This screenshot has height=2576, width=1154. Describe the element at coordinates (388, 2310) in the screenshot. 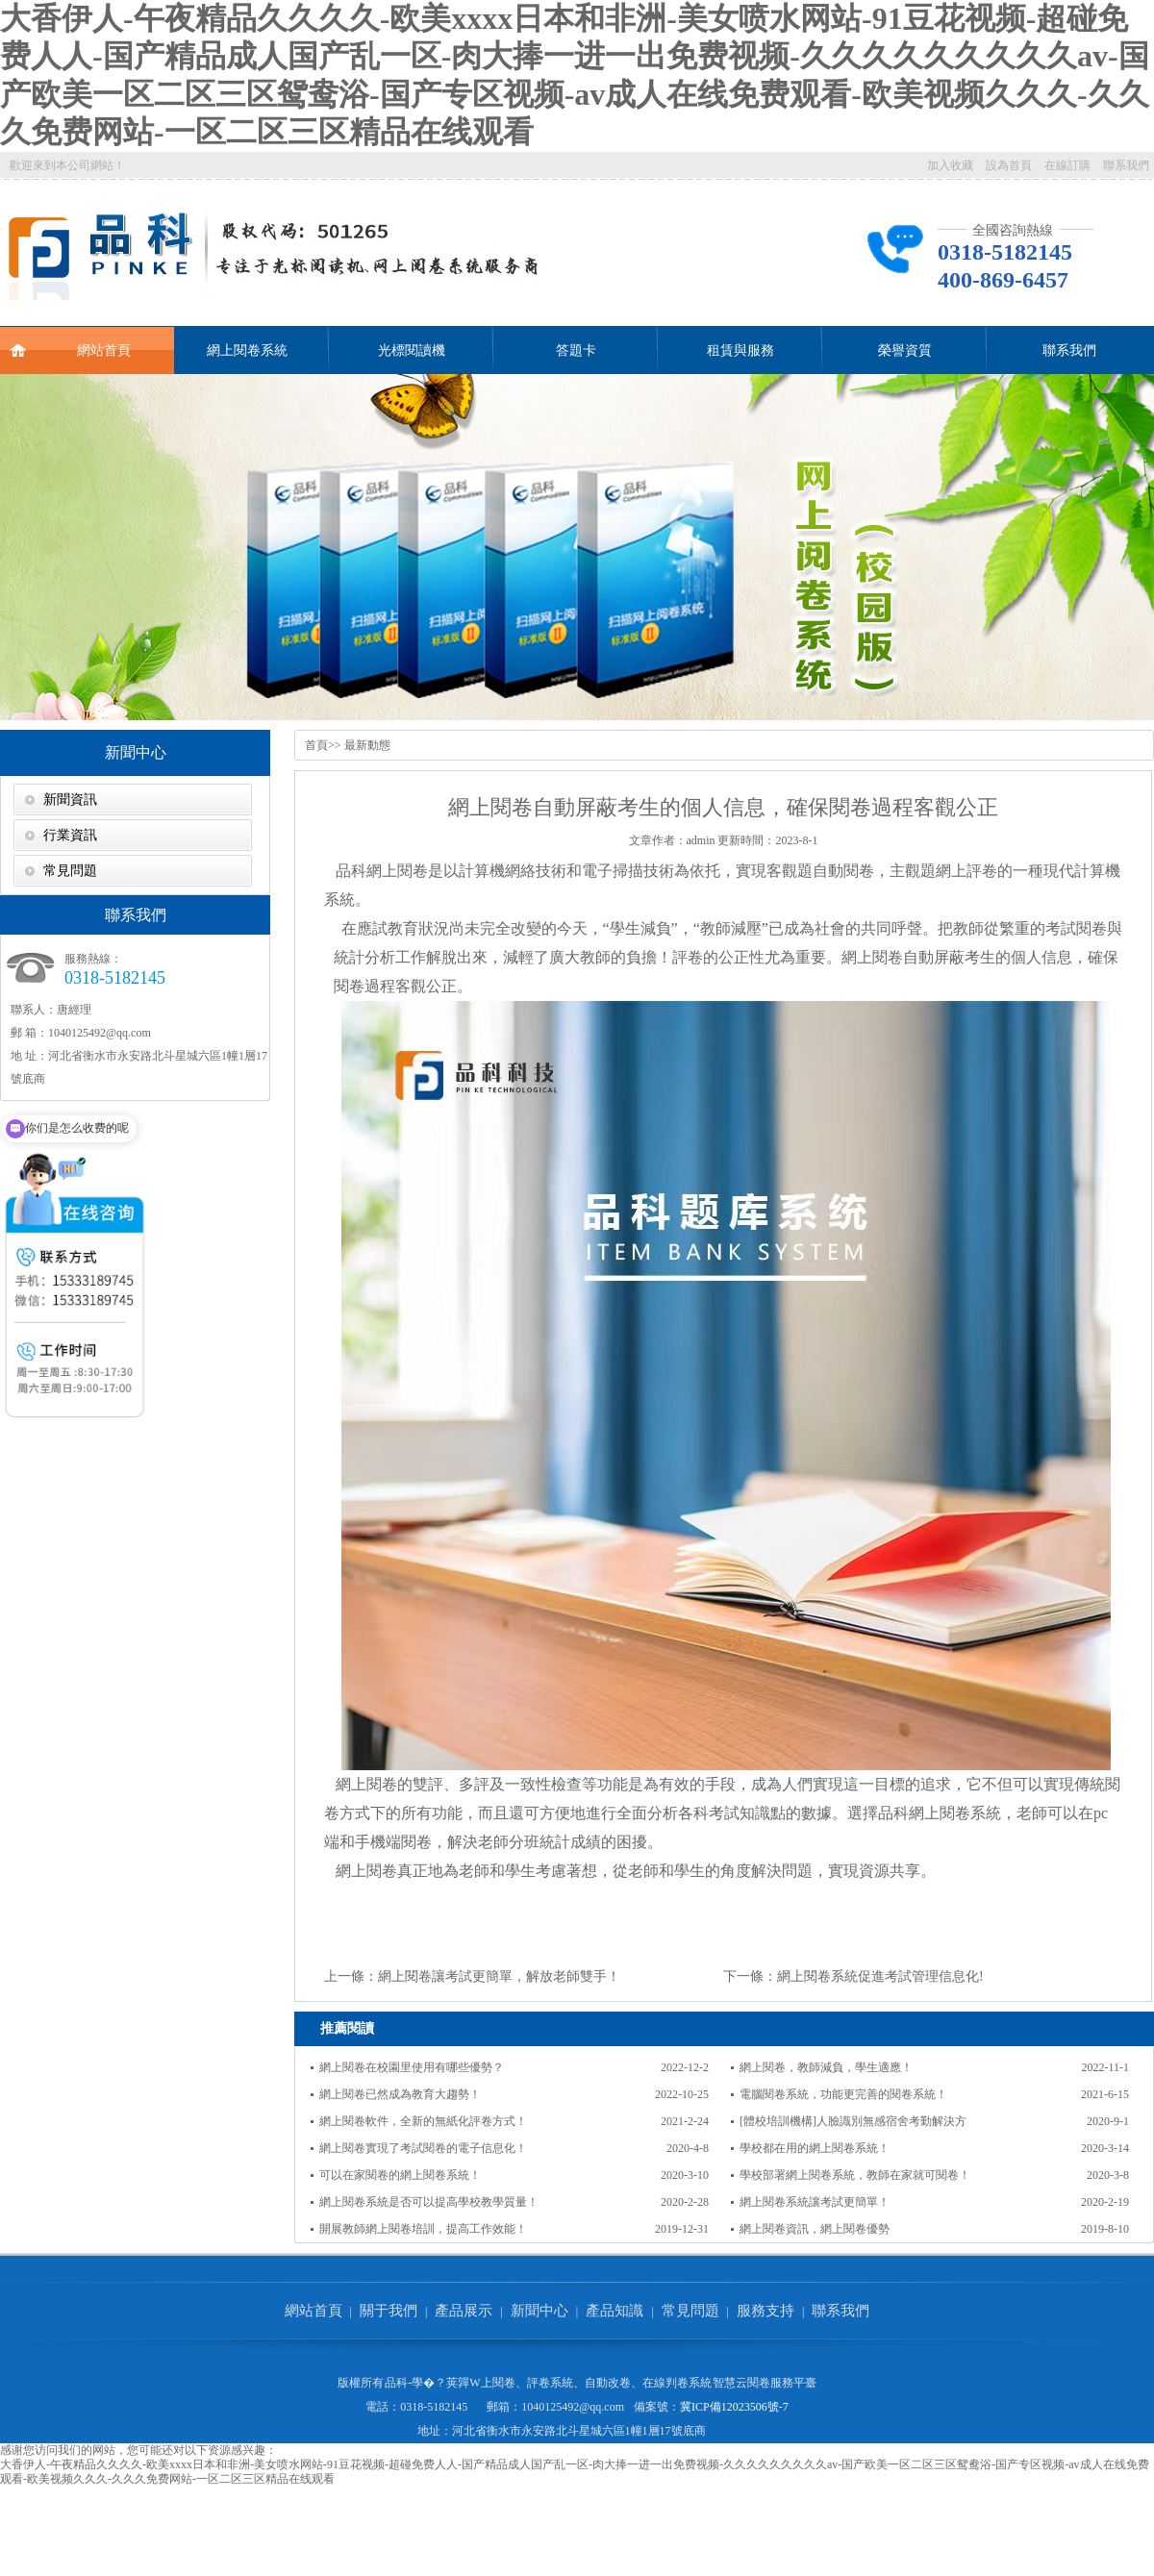

I see `關于我們` at that location.